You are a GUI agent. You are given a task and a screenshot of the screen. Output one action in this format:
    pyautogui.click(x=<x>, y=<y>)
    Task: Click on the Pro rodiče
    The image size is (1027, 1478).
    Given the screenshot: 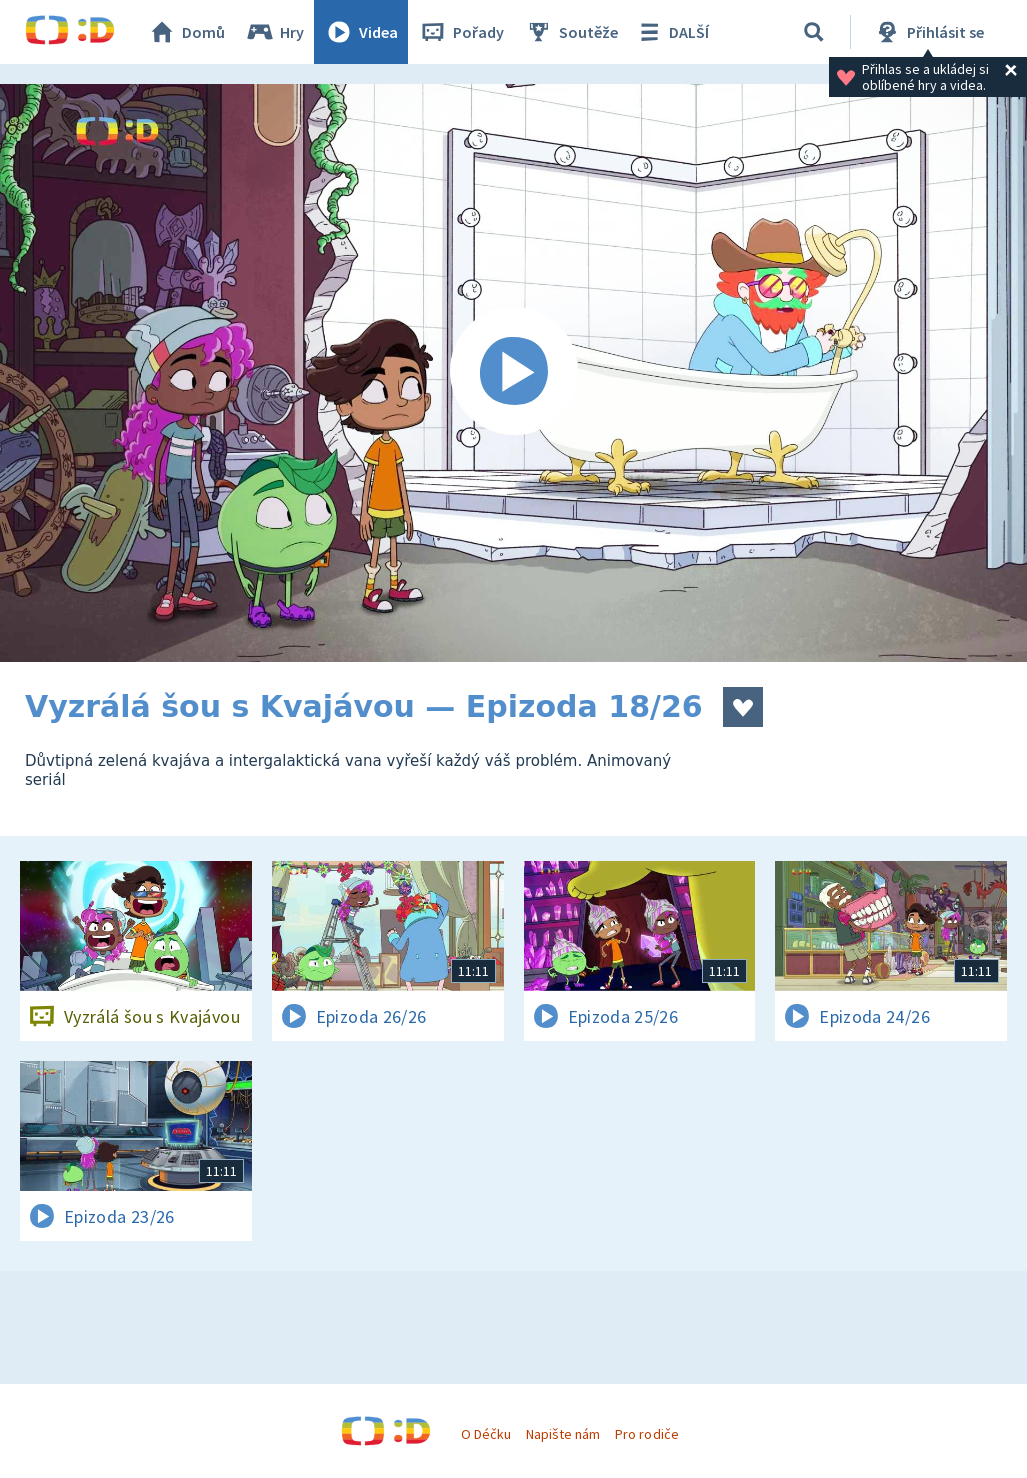 What is the action you would take?
    pyautogui.click(x=646, y=1434)
    